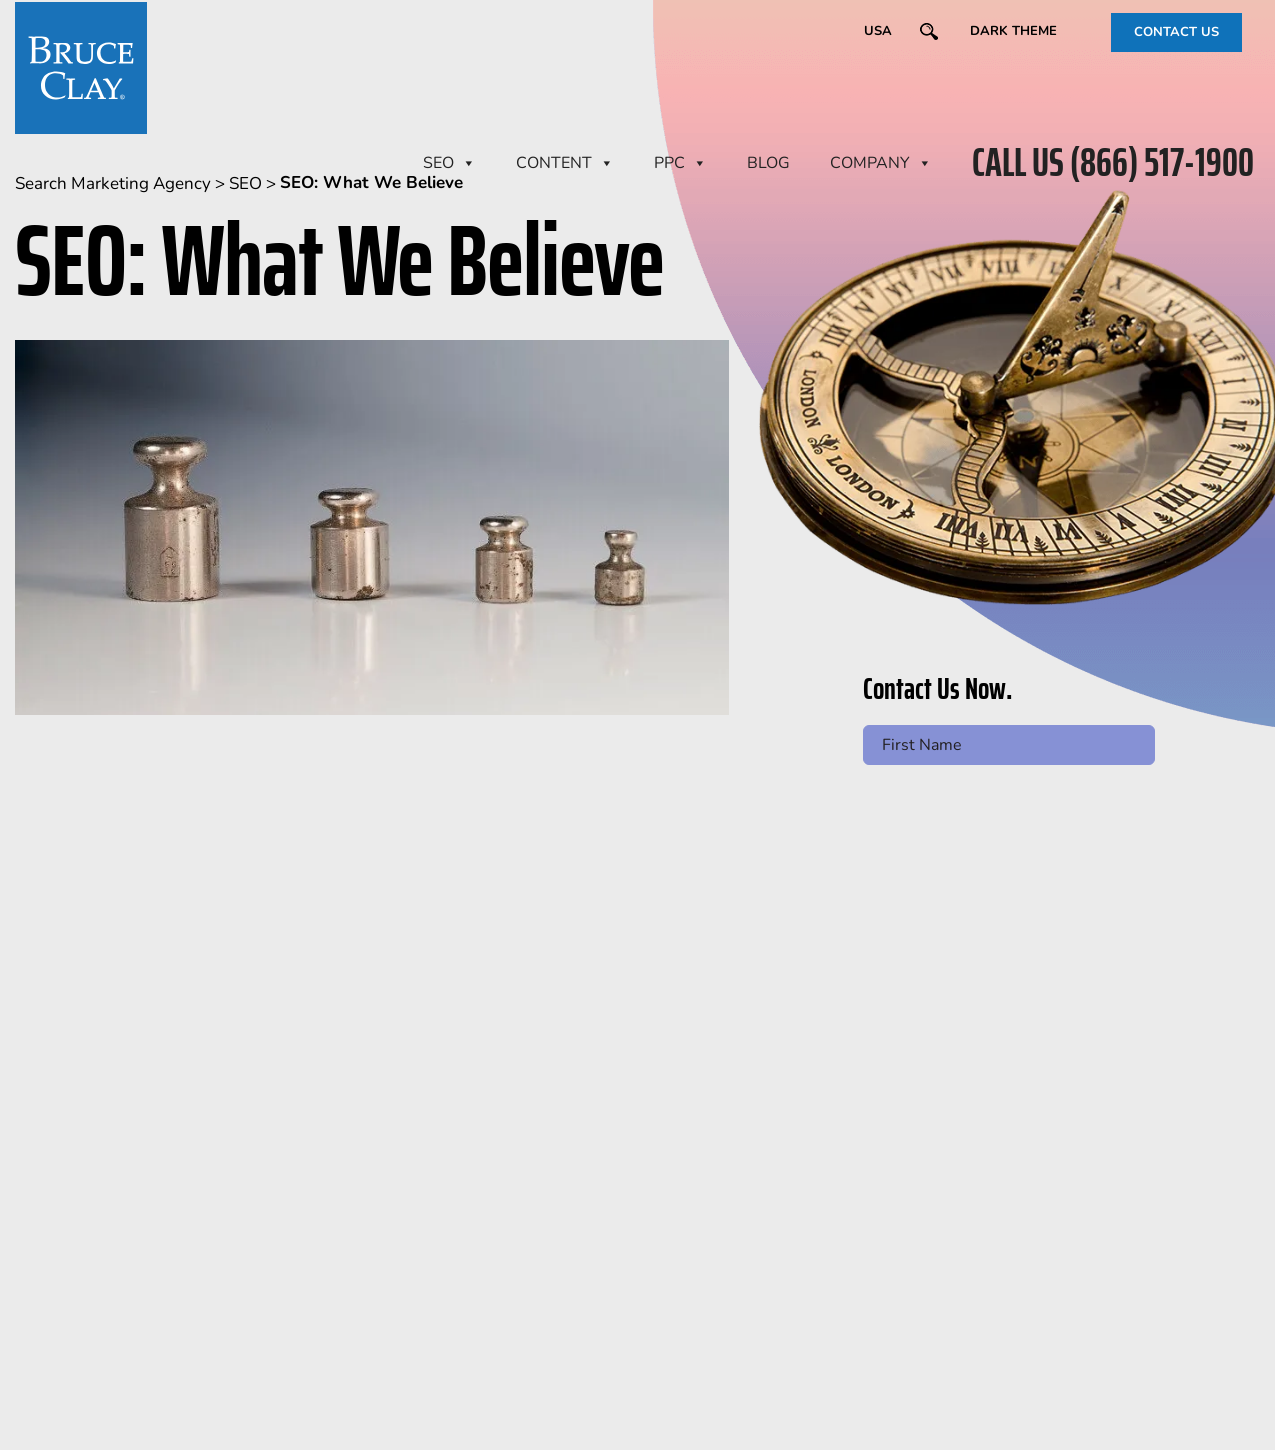  What do you see at coordinates (1113, 163) in the screenshot?
I see `CALL US (866) 517-1900` at bounding box center [1113, 163].